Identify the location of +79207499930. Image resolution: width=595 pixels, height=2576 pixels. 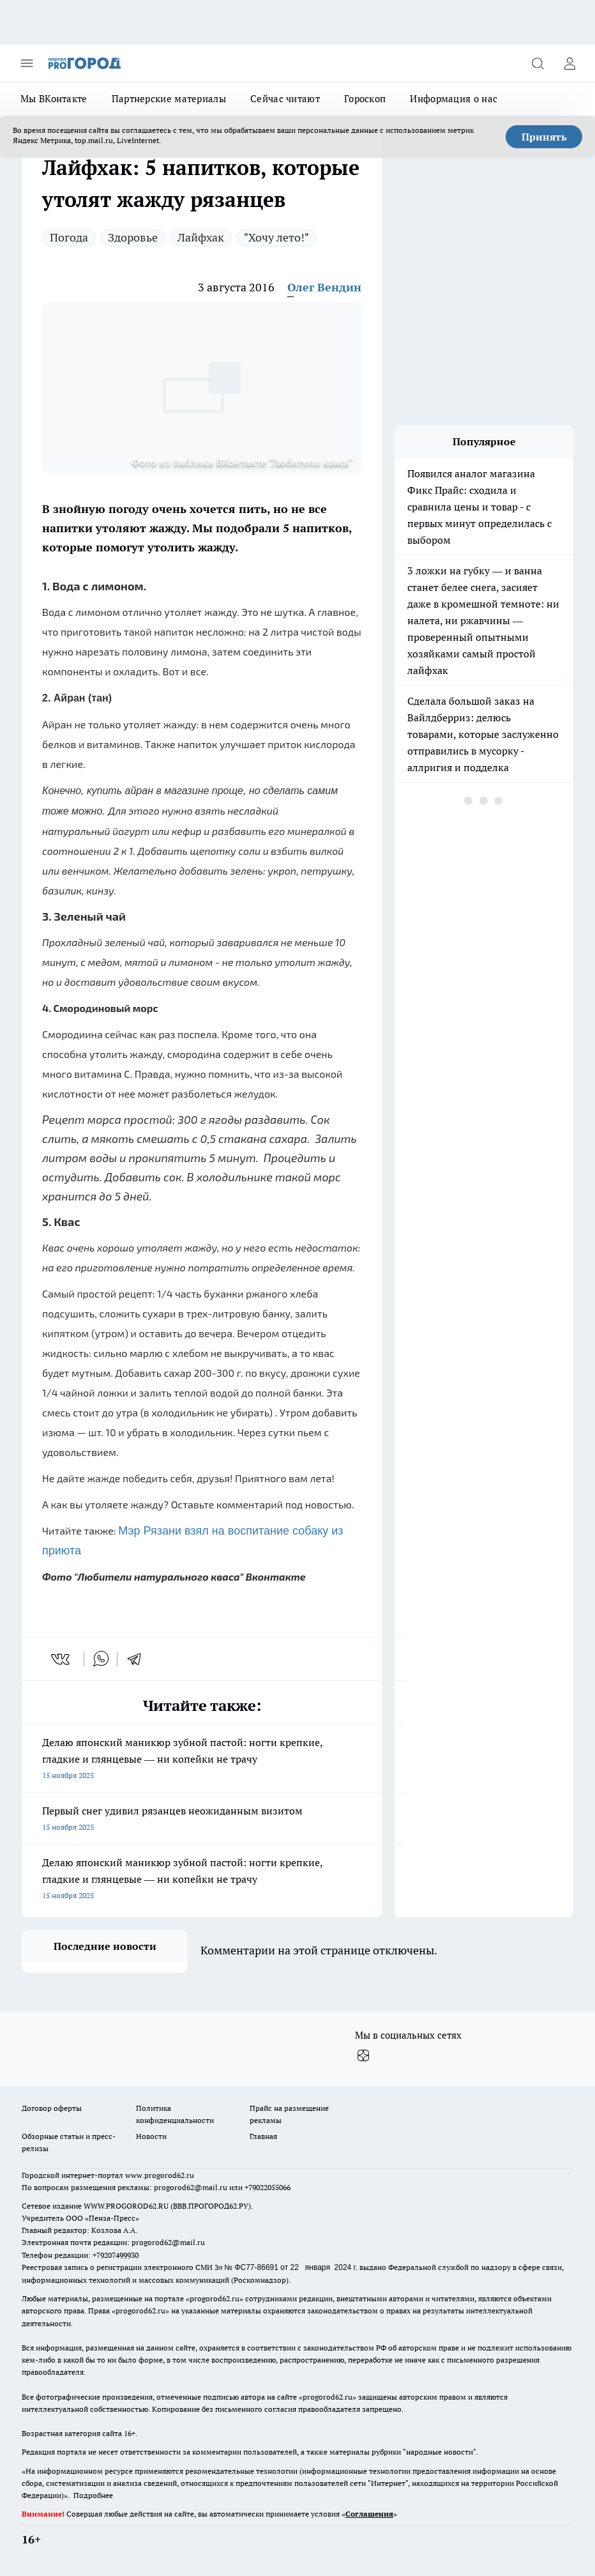
(116, 2255).